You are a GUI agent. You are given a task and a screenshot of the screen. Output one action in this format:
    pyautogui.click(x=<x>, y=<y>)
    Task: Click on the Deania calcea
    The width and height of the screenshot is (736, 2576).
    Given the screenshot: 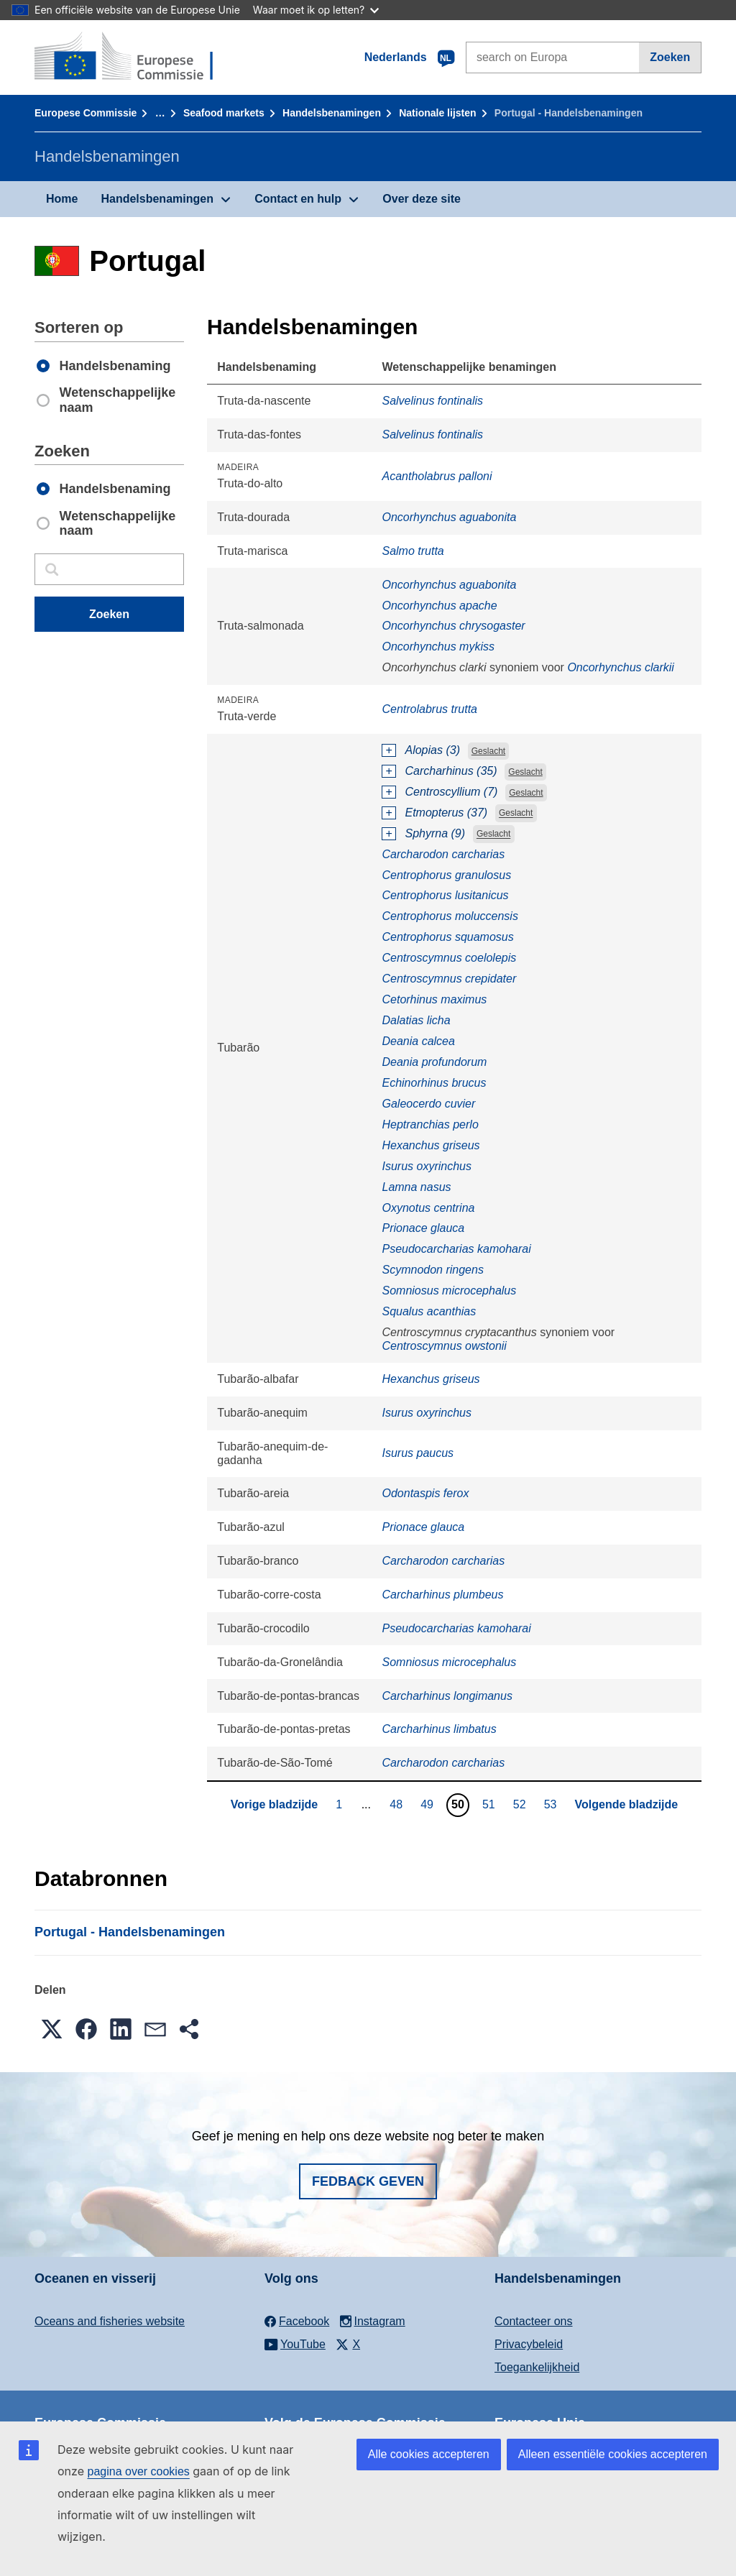 What is the action you would take?
    pyautogui.click(x=418, y=1041)
    